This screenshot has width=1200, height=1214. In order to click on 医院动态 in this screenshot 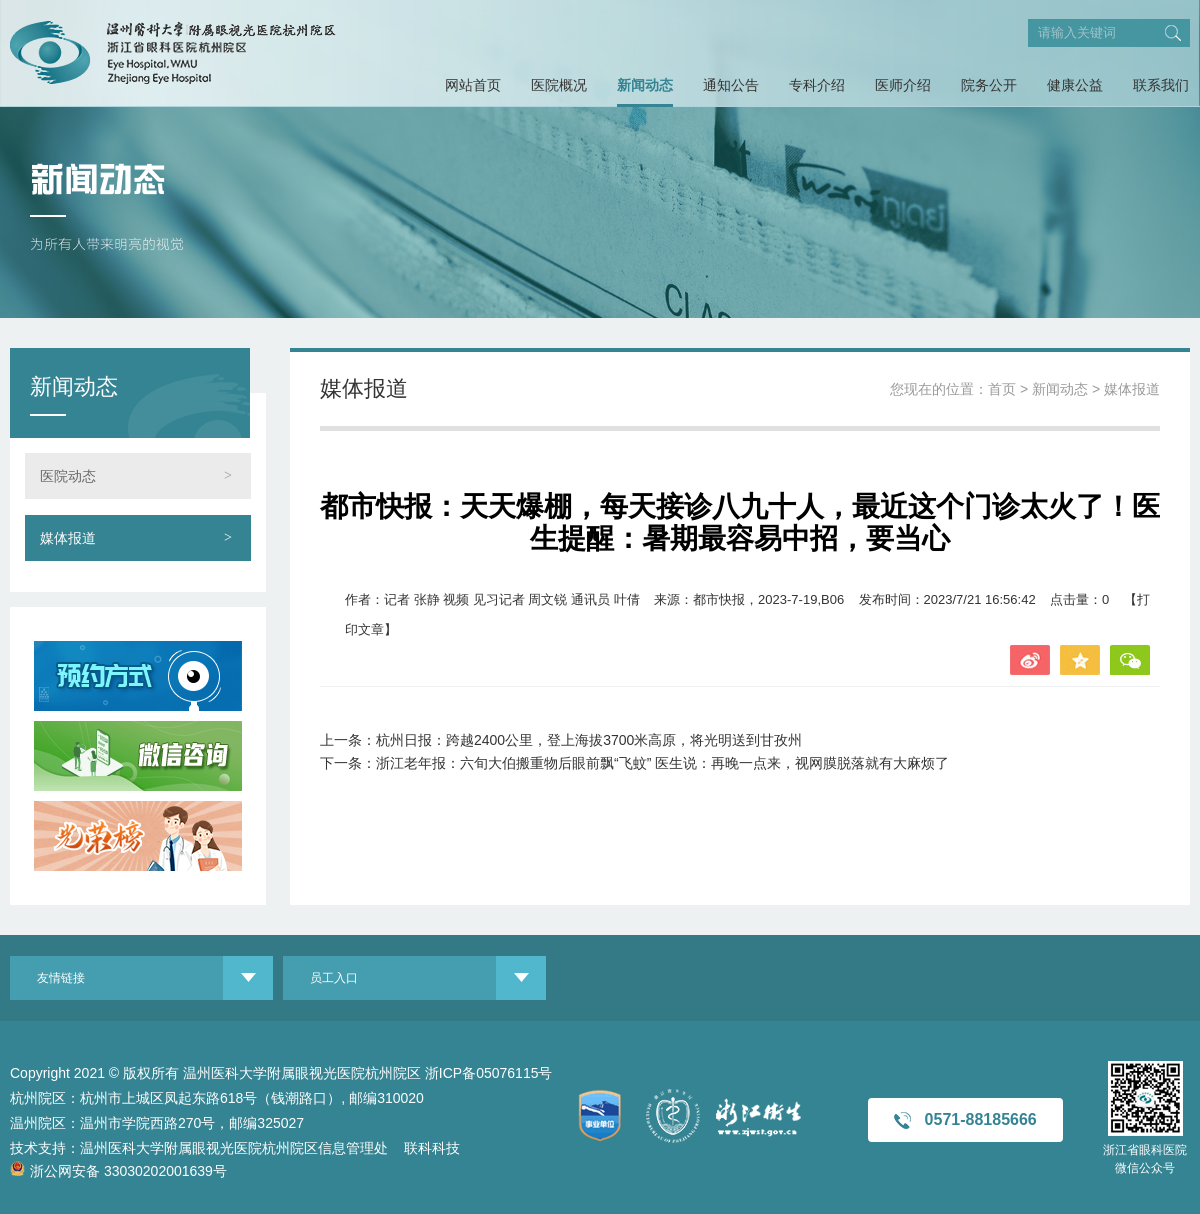, I will do `click(68, 476)`.